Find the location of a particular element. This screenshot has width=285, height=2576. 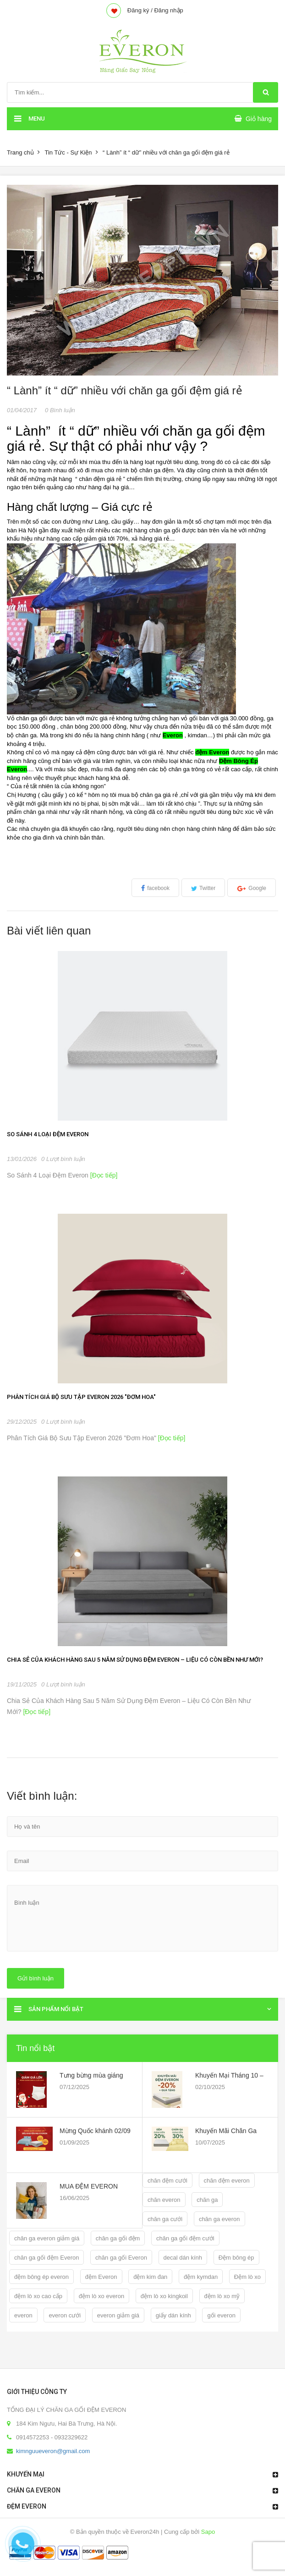

Gửi bình luận is located at coordinates (35, 1978).